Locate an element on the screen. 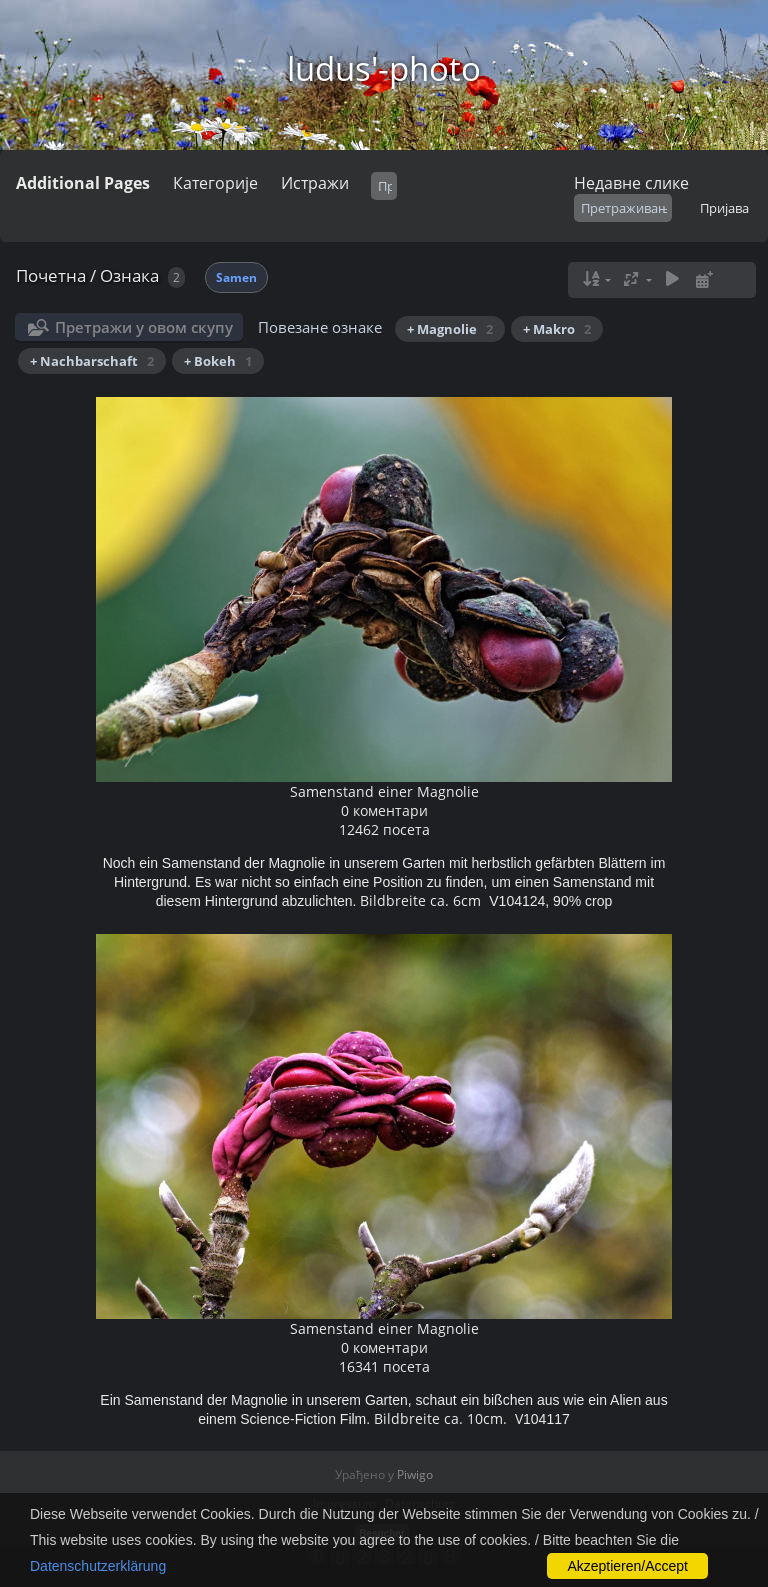  Категорије is located at coordinates (215, 183).